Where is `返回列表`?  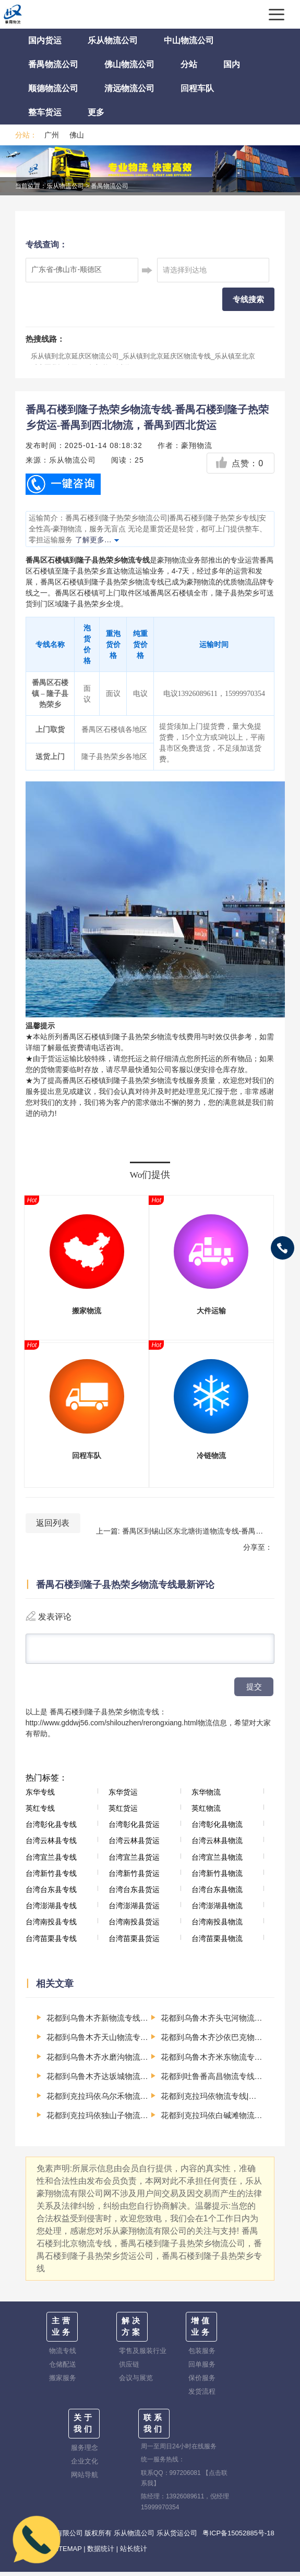
返回列表 is located at coordinates (52, 1523).